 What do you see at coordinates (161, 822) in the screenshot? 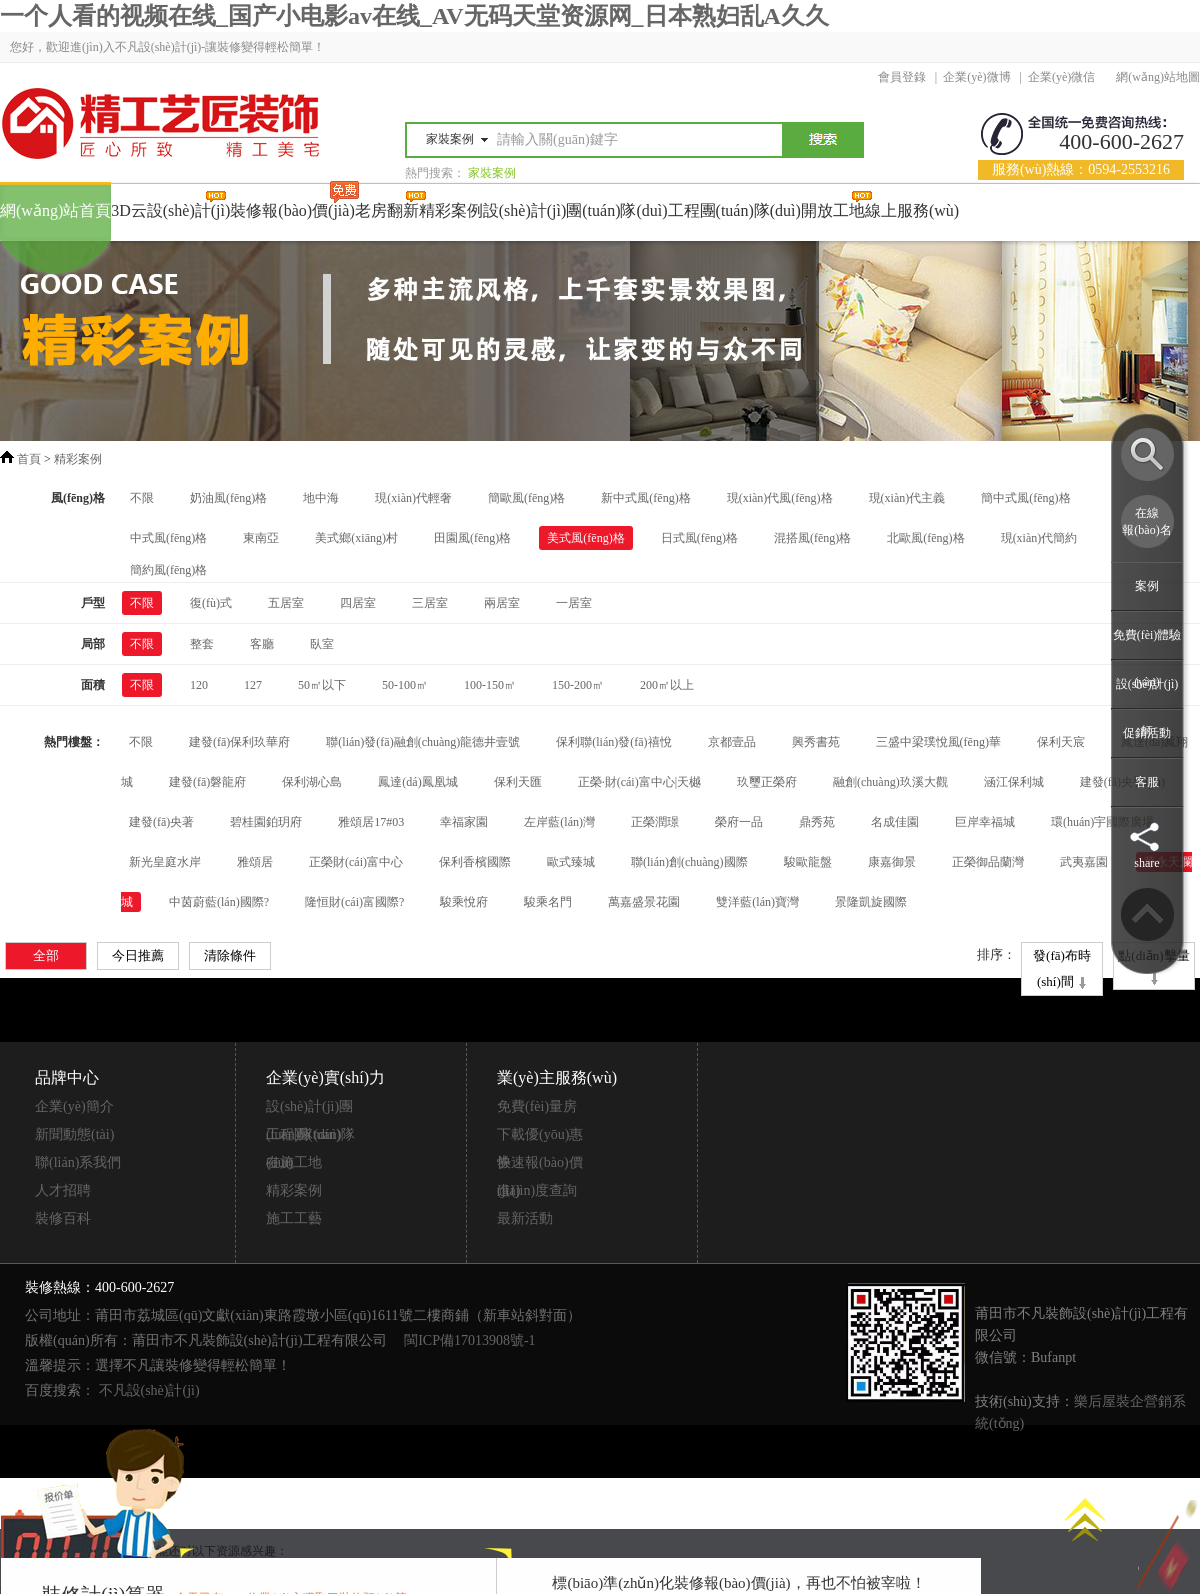
I see `建發(fā)央著` at bounding box center [161, 822].